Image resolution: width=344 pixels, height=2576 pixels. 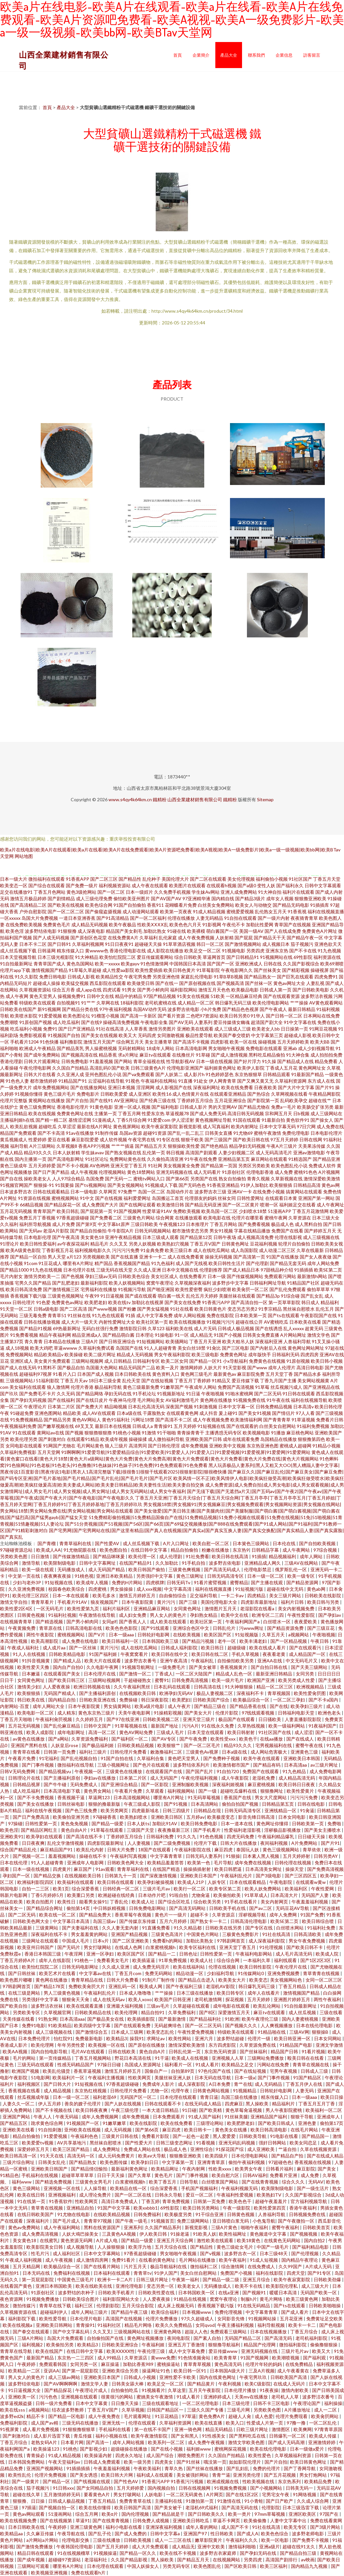 What do you see at coordinates (108, 983) in the screenshot?
I see `西瓜影院在线观看` at bounding box center [108, 983].